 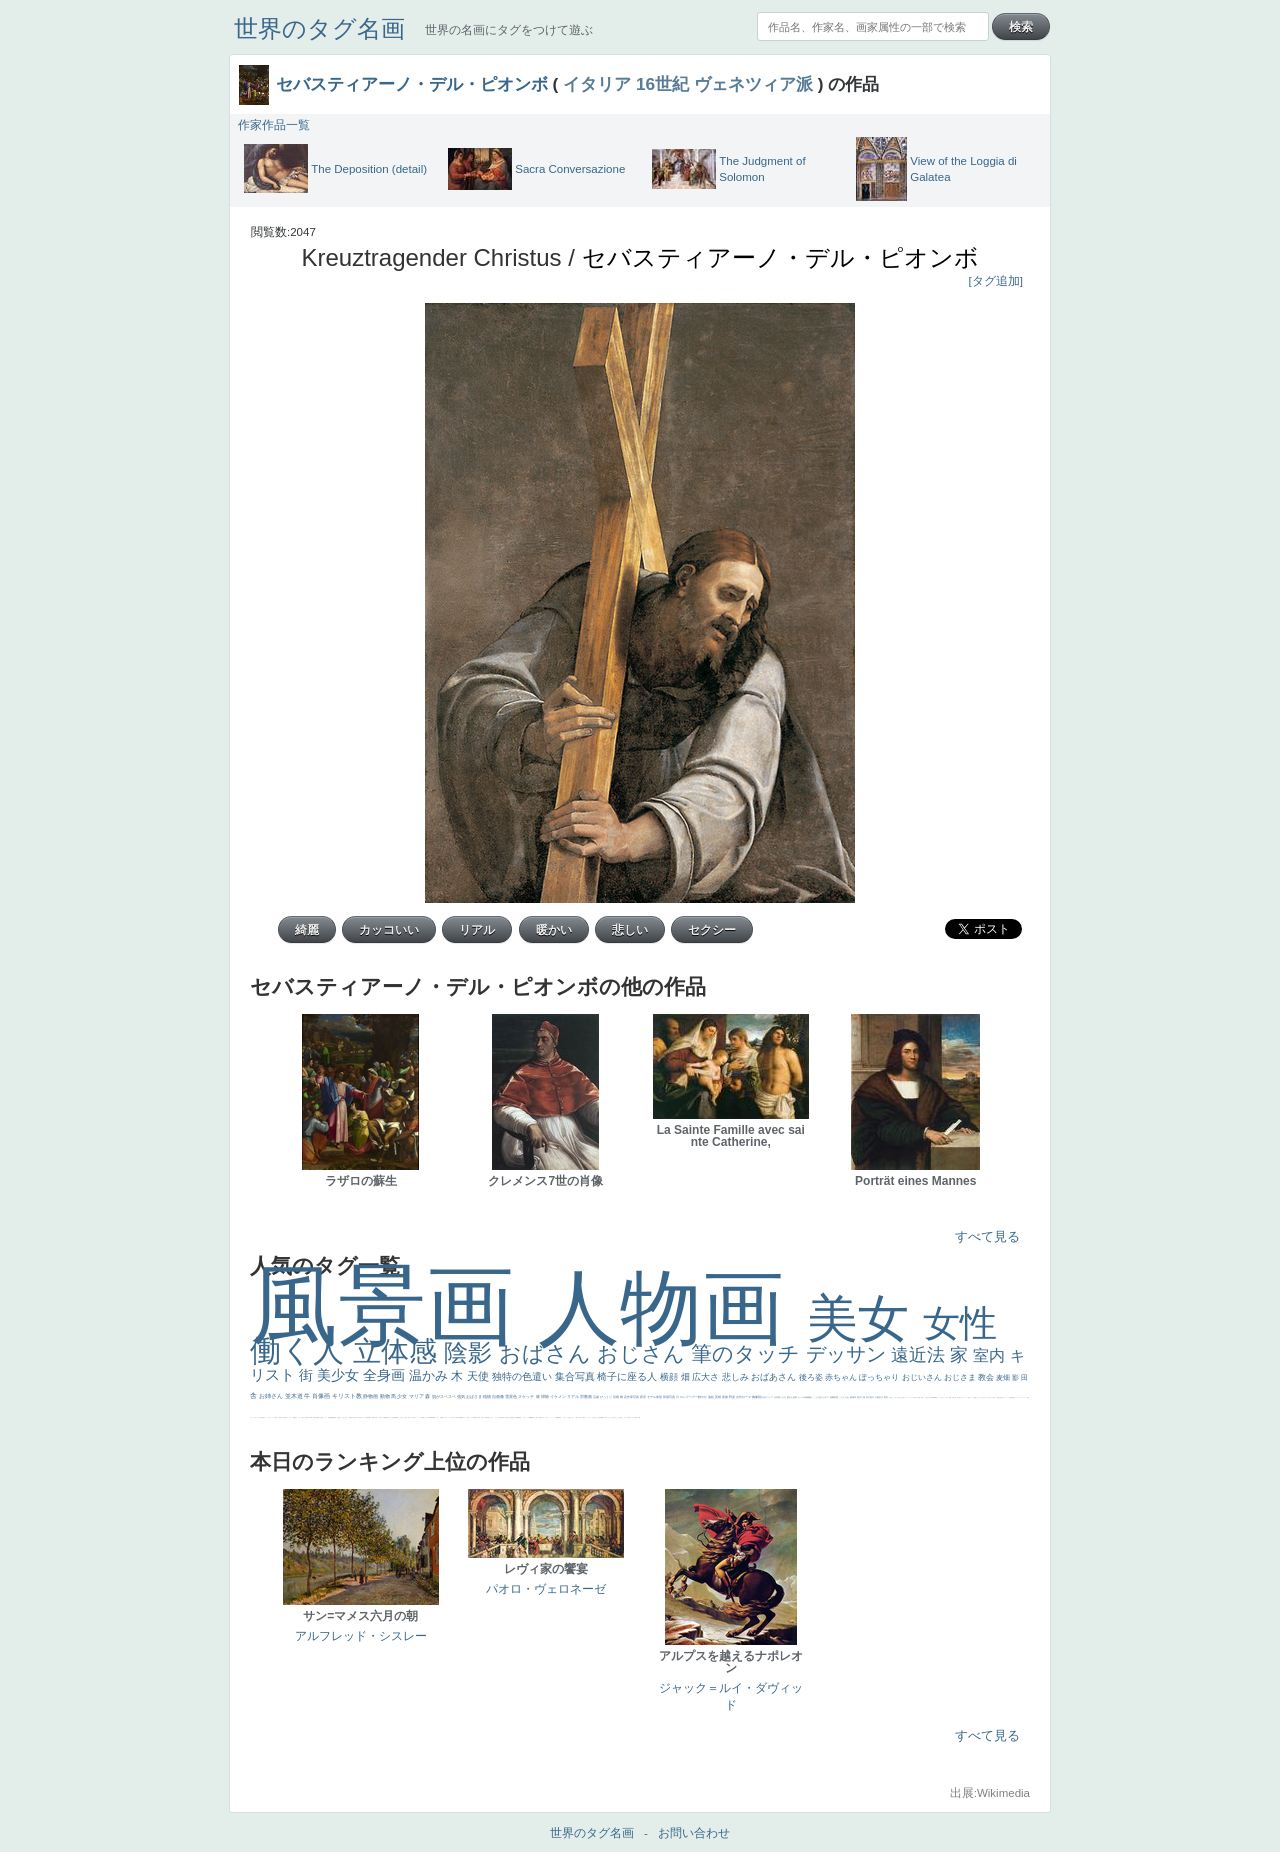 I want to click on 全身画, so click(x=386, y=1375).